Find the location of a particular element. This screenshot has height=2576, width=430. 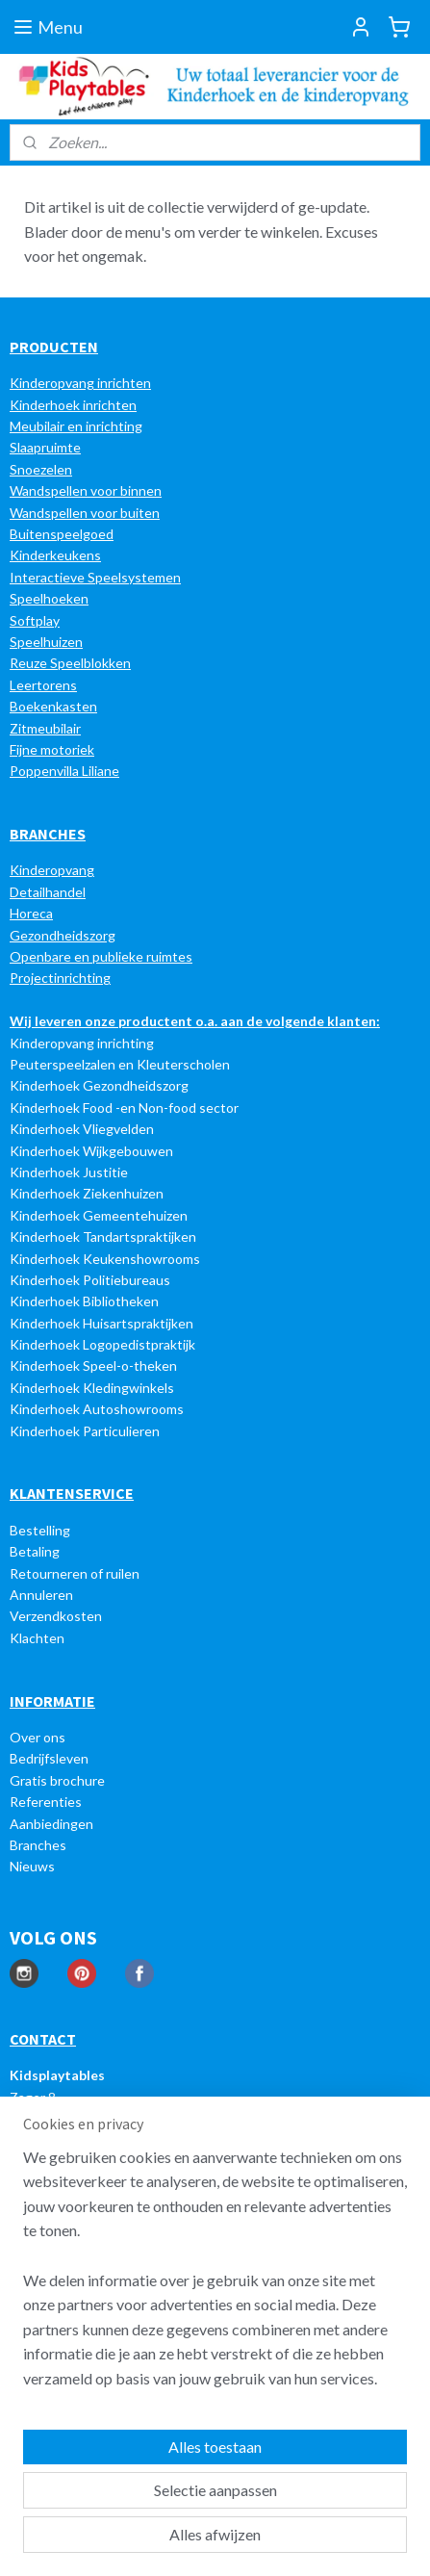

Wandspellen voor buiten is located at coordinates (85, 512).